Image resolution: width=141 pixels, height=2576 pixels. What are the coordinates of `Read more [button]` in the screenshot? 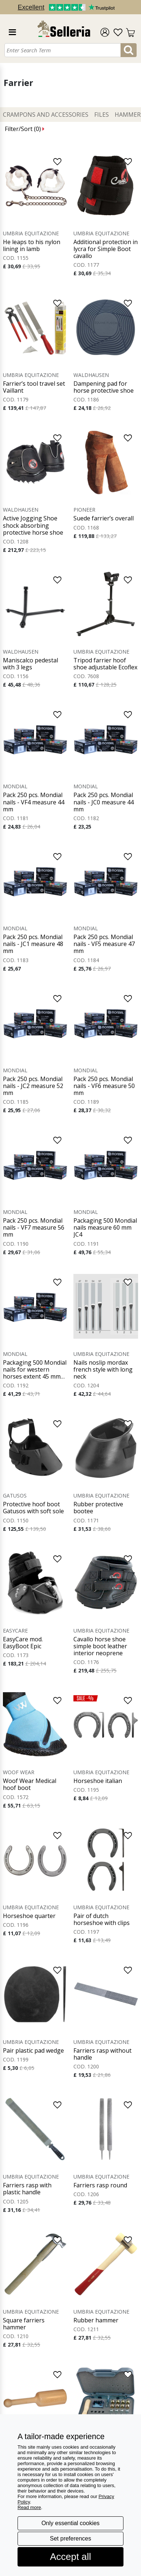 It's located at (29, 2507).